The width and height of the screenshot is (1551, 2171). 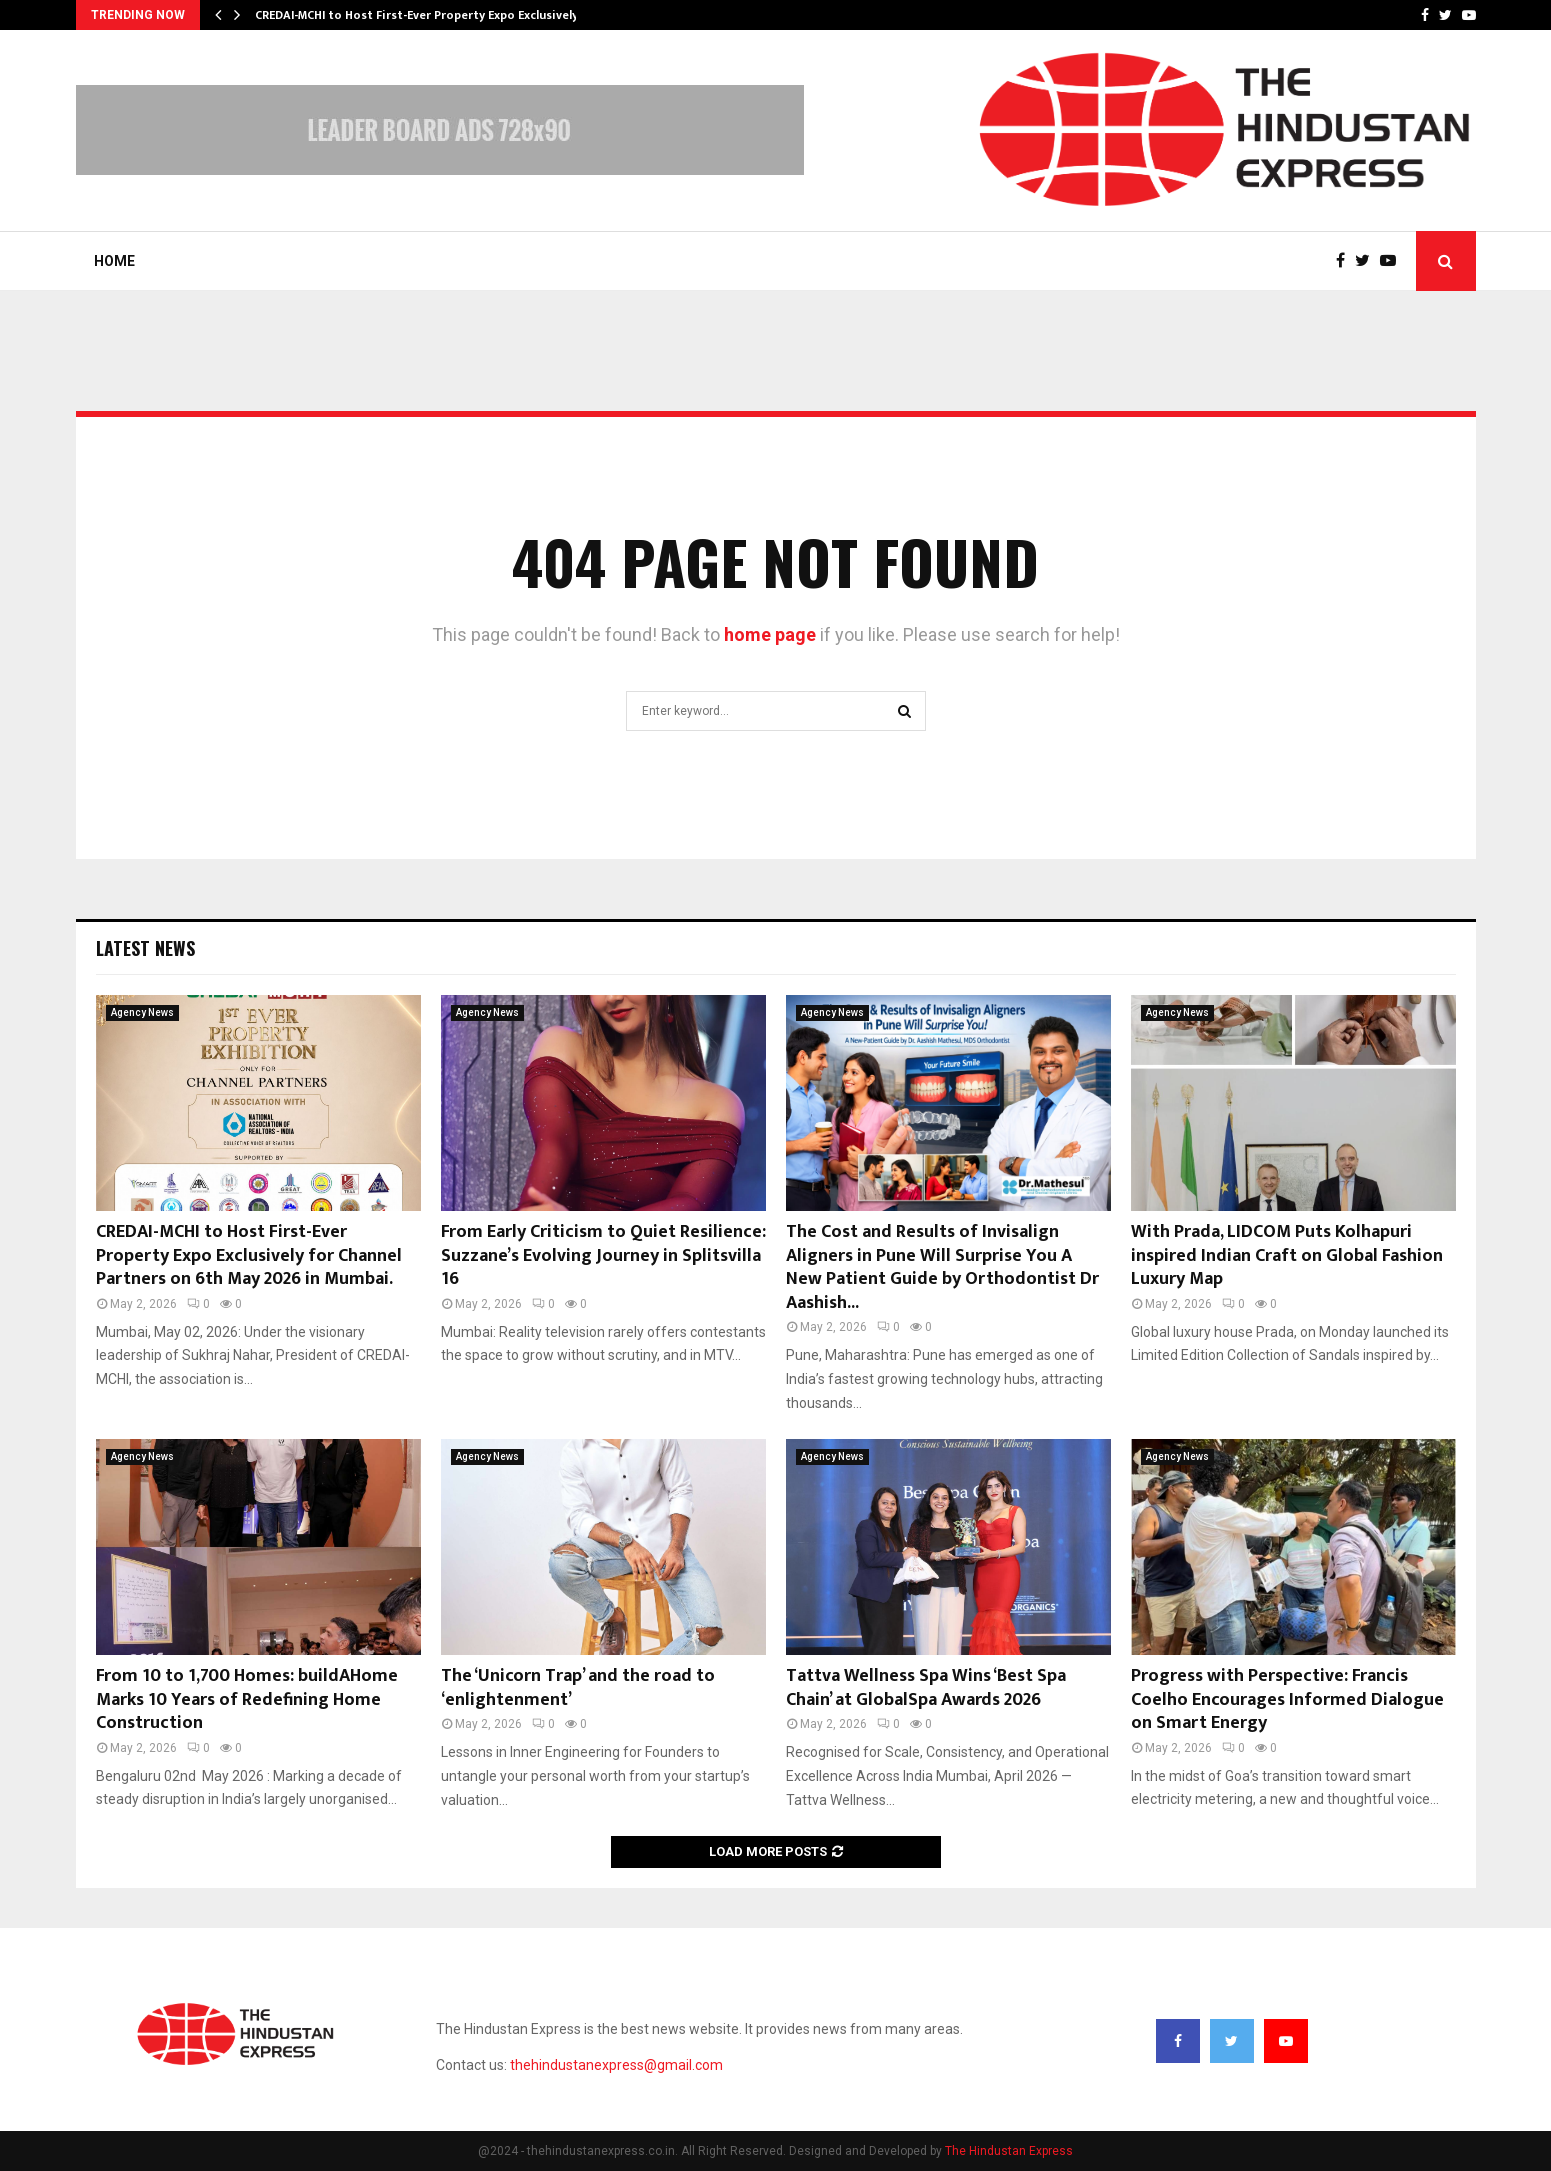 I want to click on Agency News, so click(x=142, y=1012).